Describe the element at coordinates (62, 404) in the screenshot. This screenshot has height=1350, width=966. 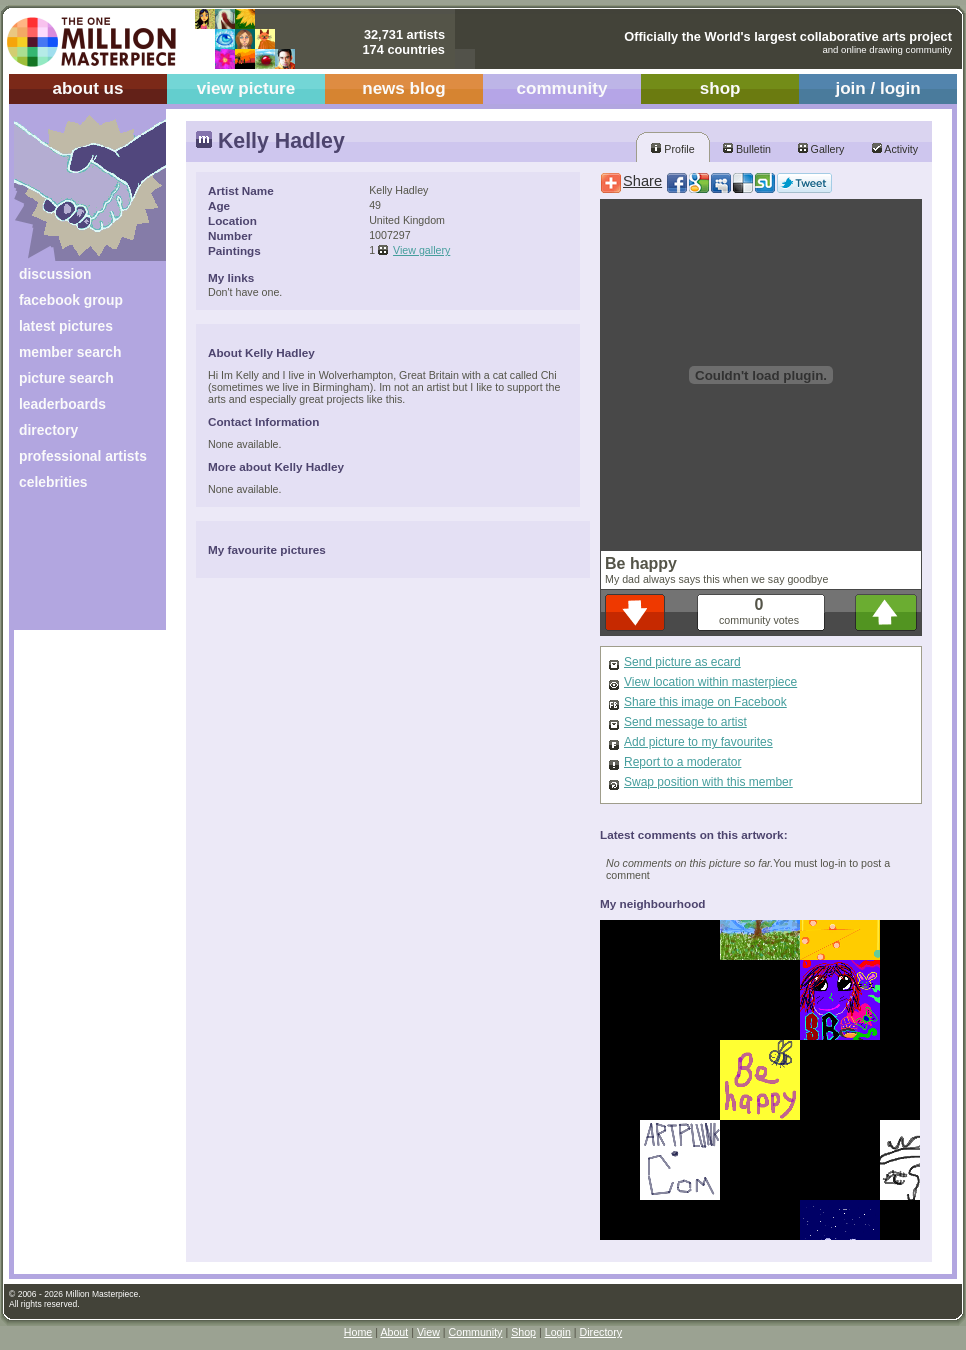
I see `leaderboards` at that location.